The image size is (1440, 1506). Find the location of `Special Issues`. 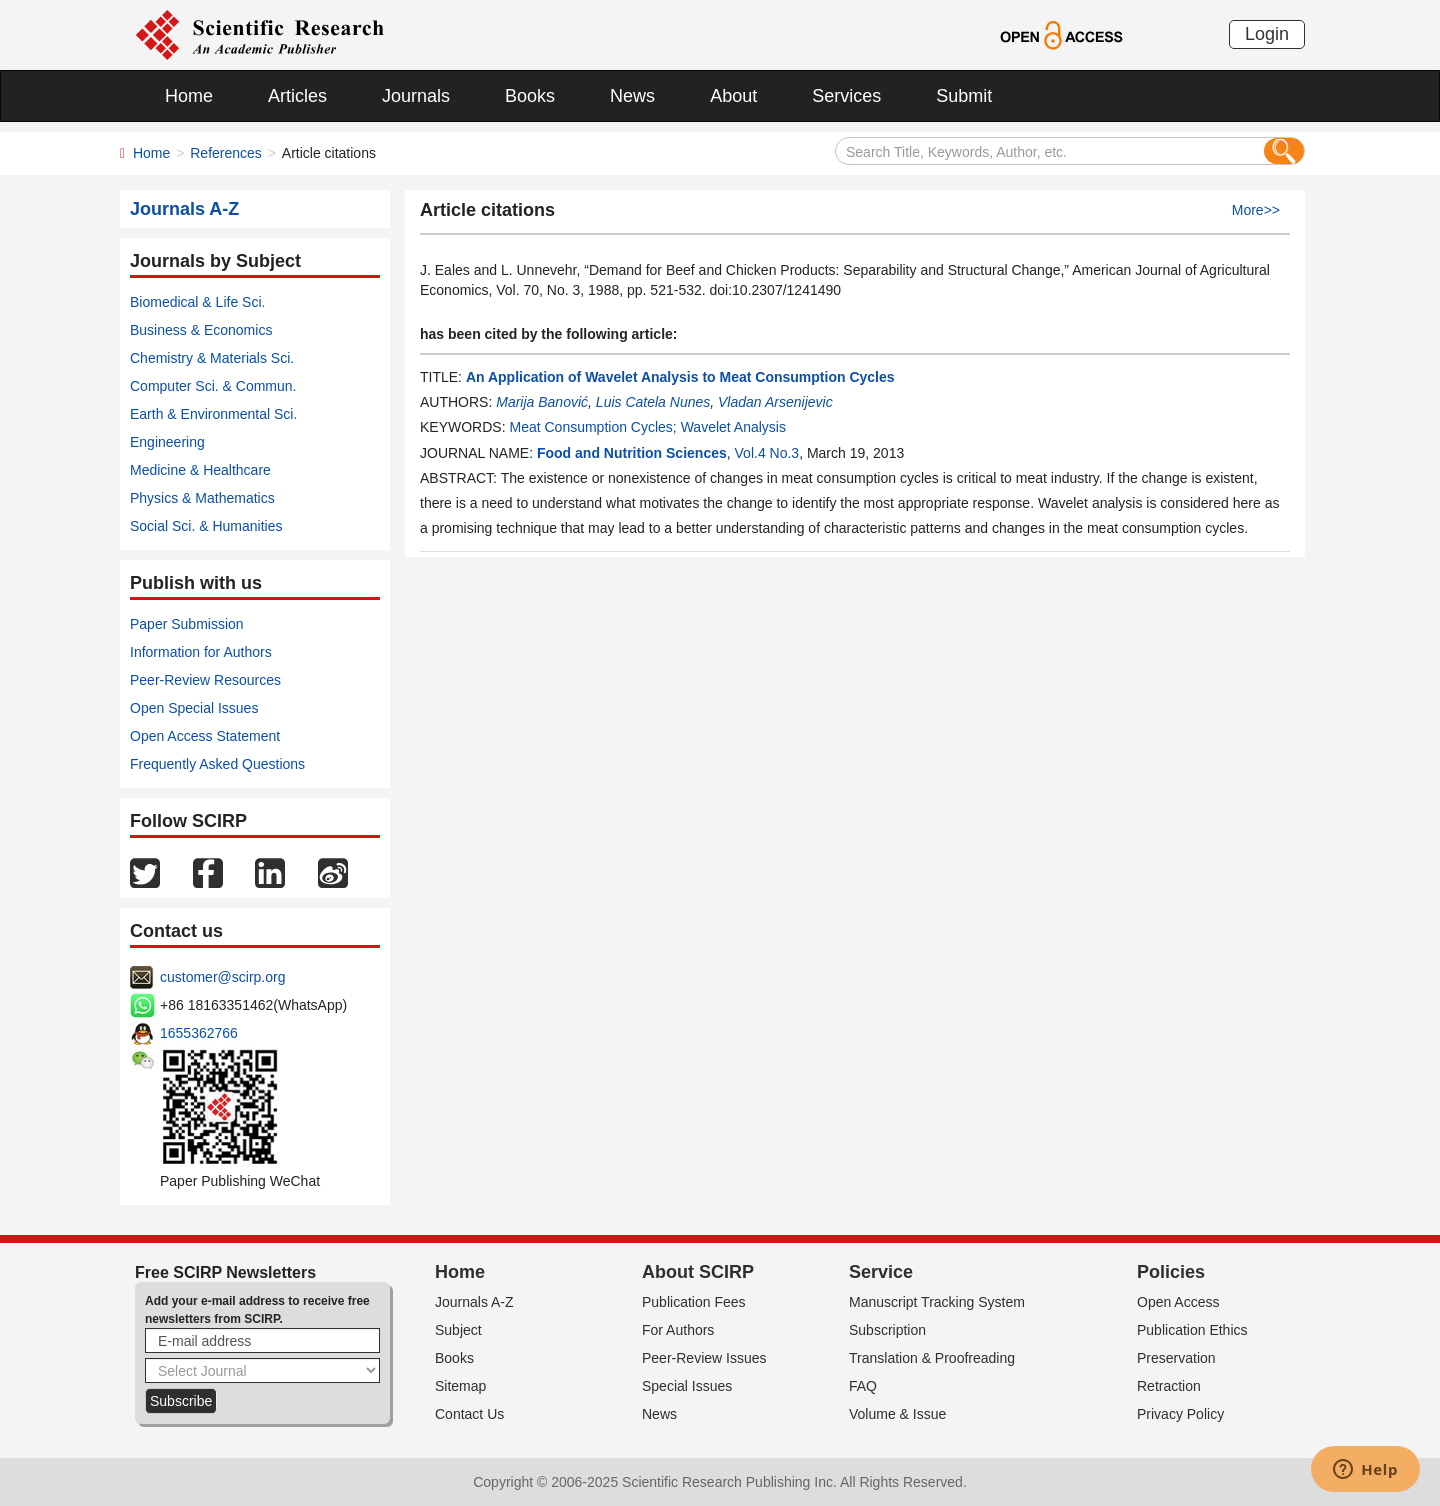

Special Issues is located at coordinates (687, 1386).